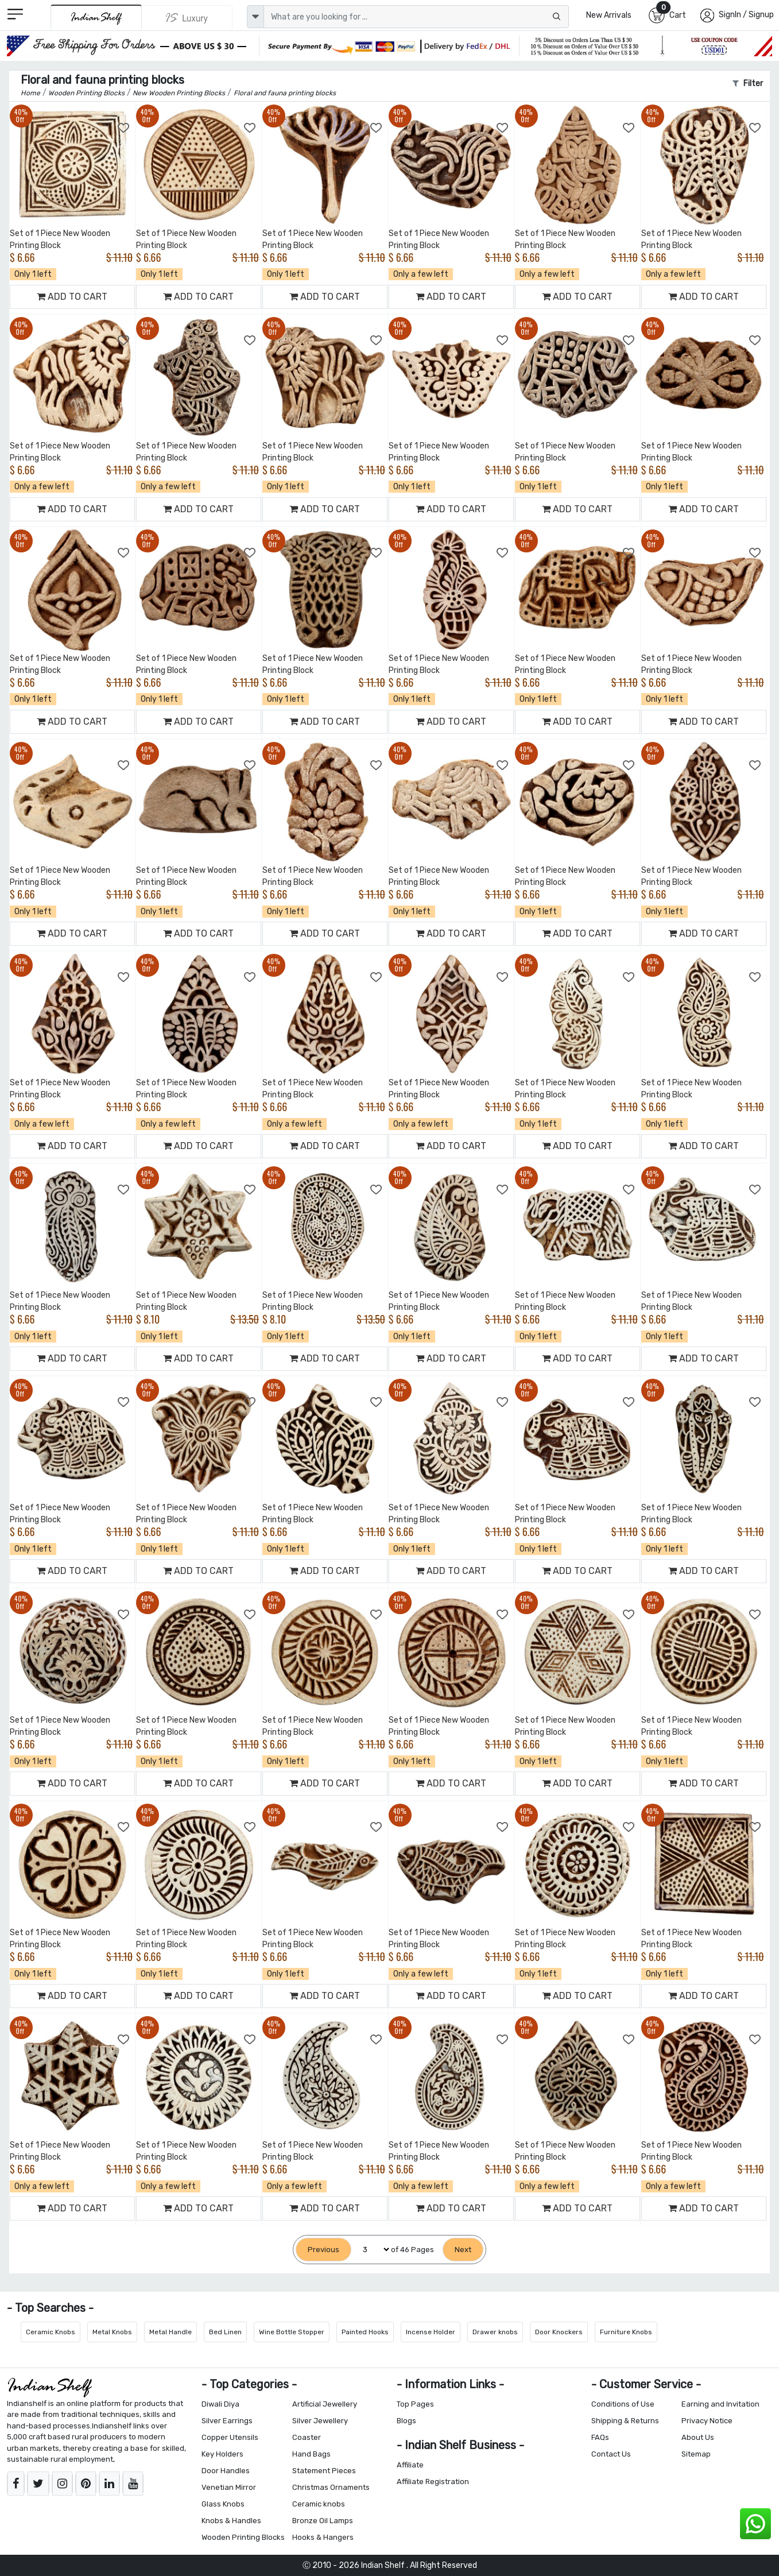  Describe the element at coordinates (311, 2454) in the screenshot. I see `Hand Bags` at that location.